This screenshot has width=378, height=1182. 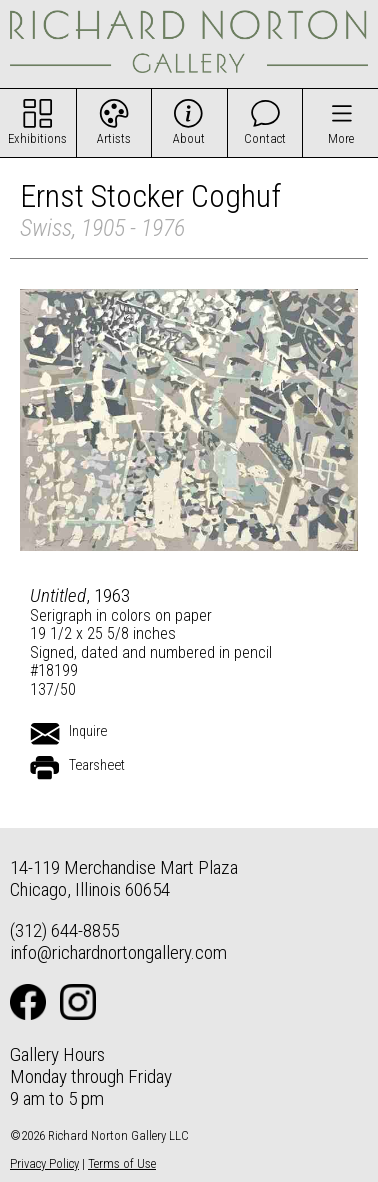 I want to click on info@richardnortongallery.com, so click(x=118, y=952).